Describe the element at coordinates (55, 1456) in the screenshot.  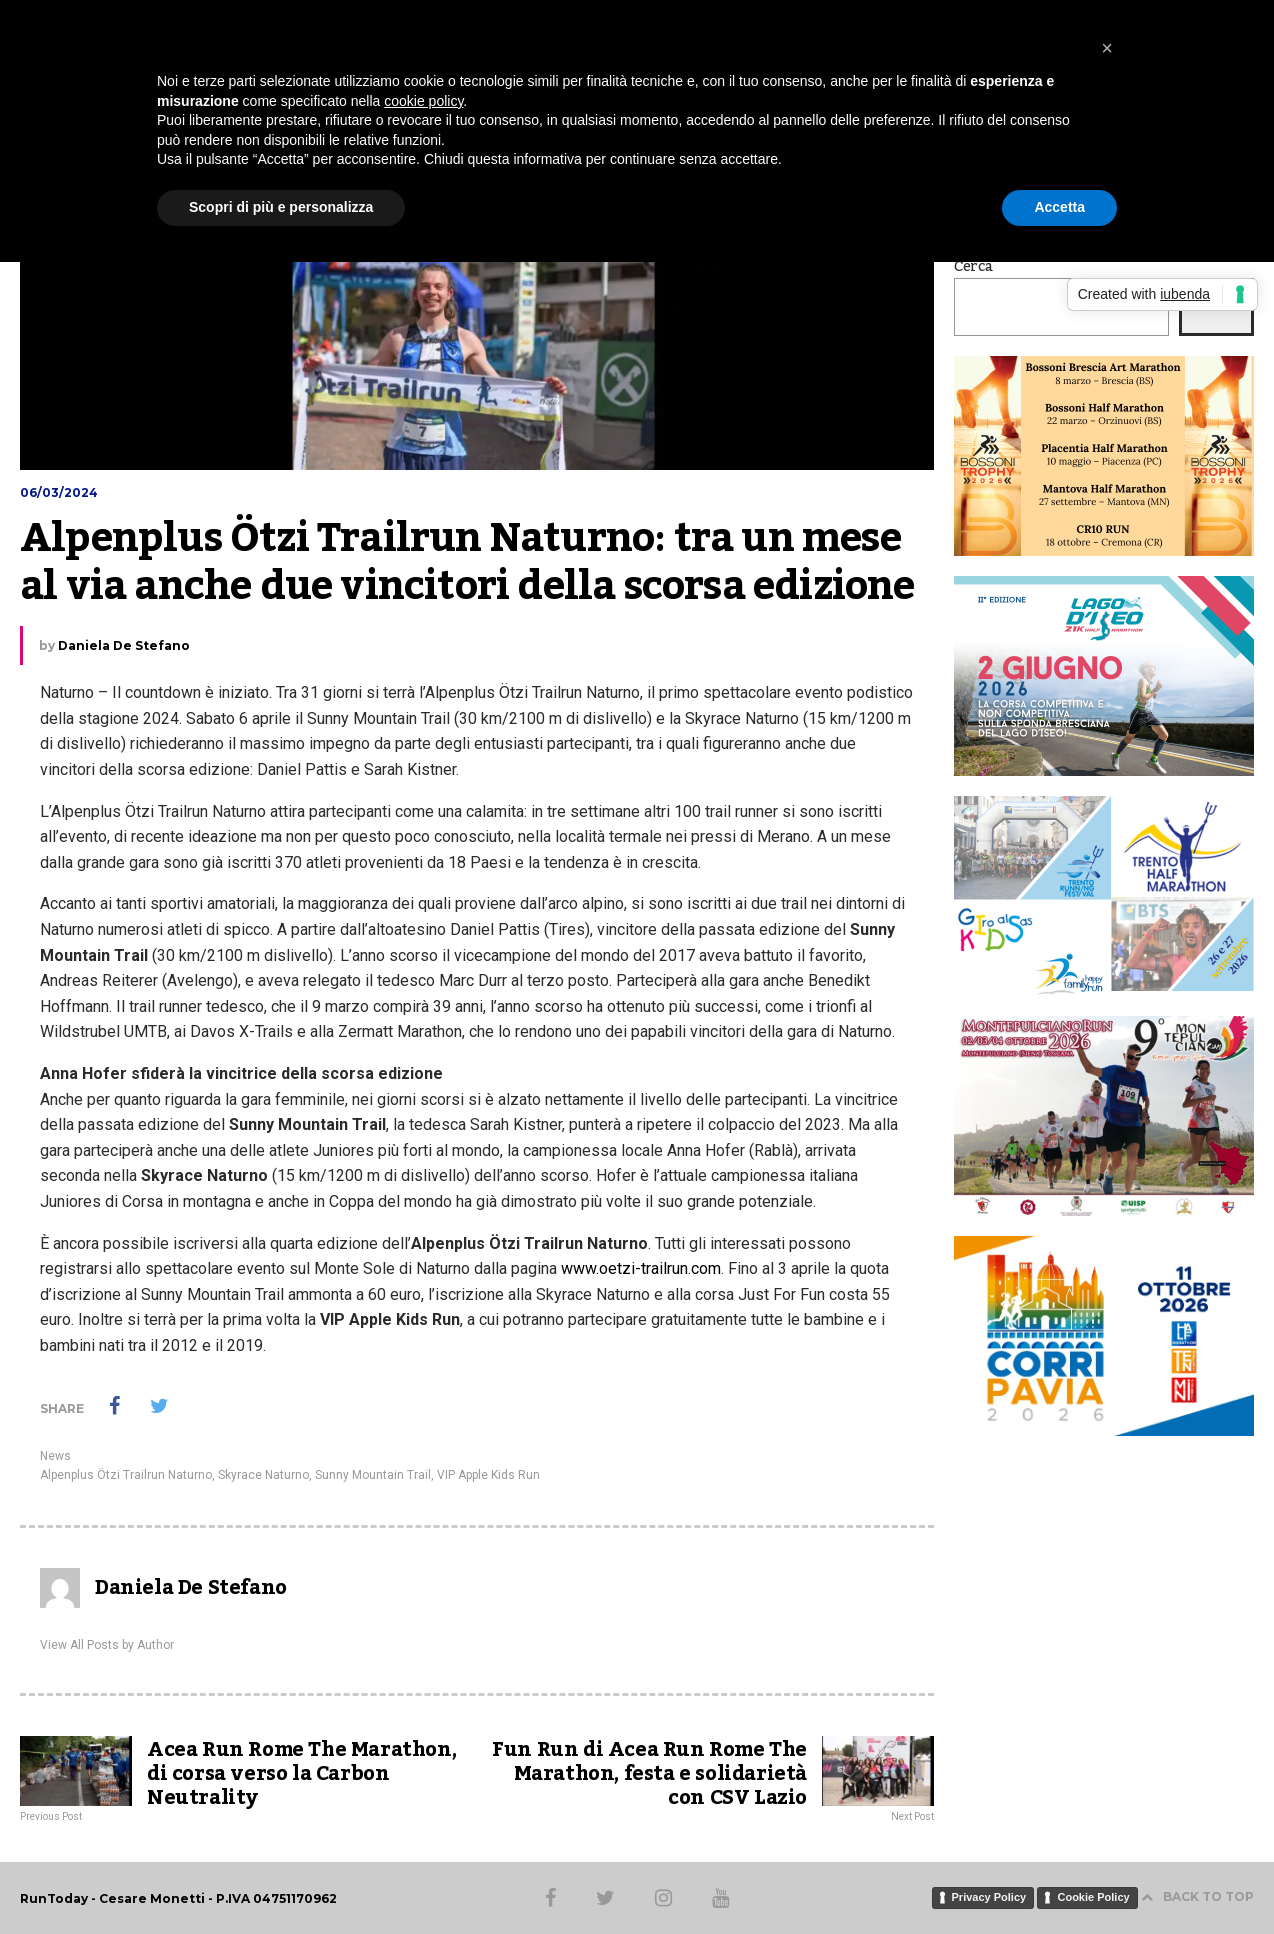
I see `News` at that location.